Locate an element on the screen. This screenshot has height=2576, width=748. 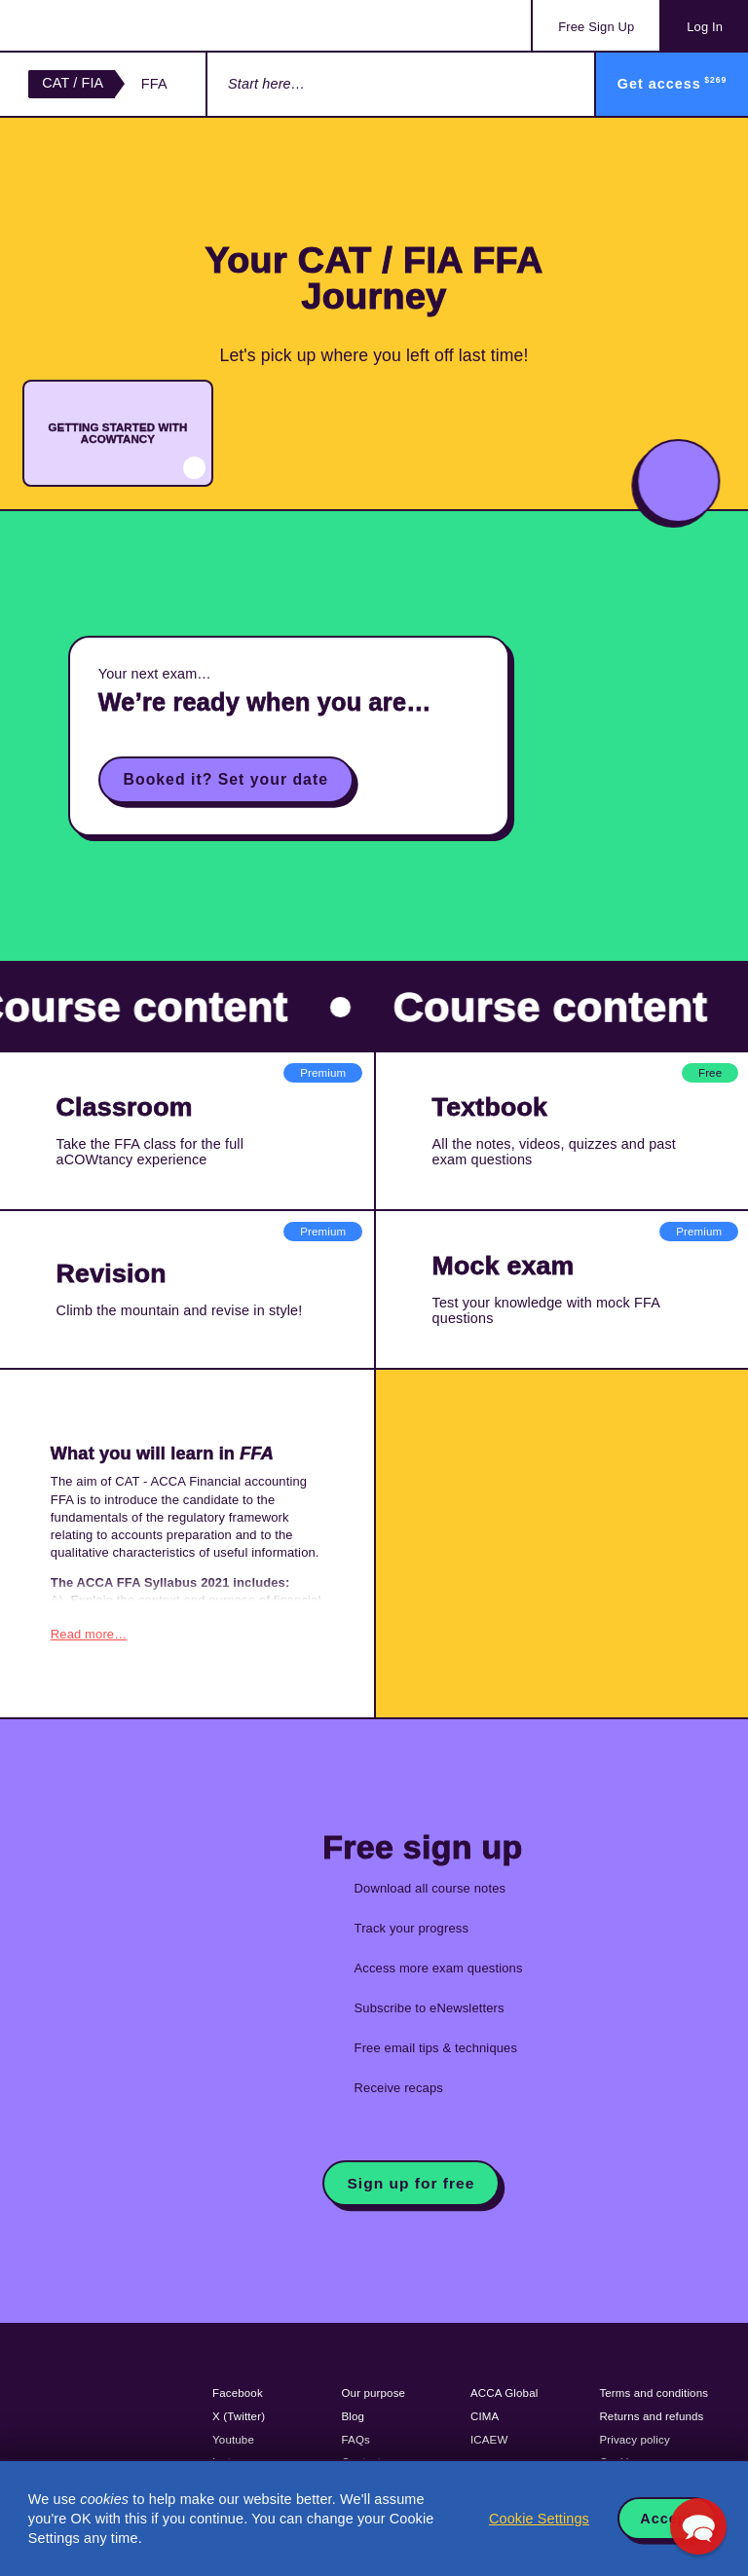
Blog is located at coordinates (353, 2414).